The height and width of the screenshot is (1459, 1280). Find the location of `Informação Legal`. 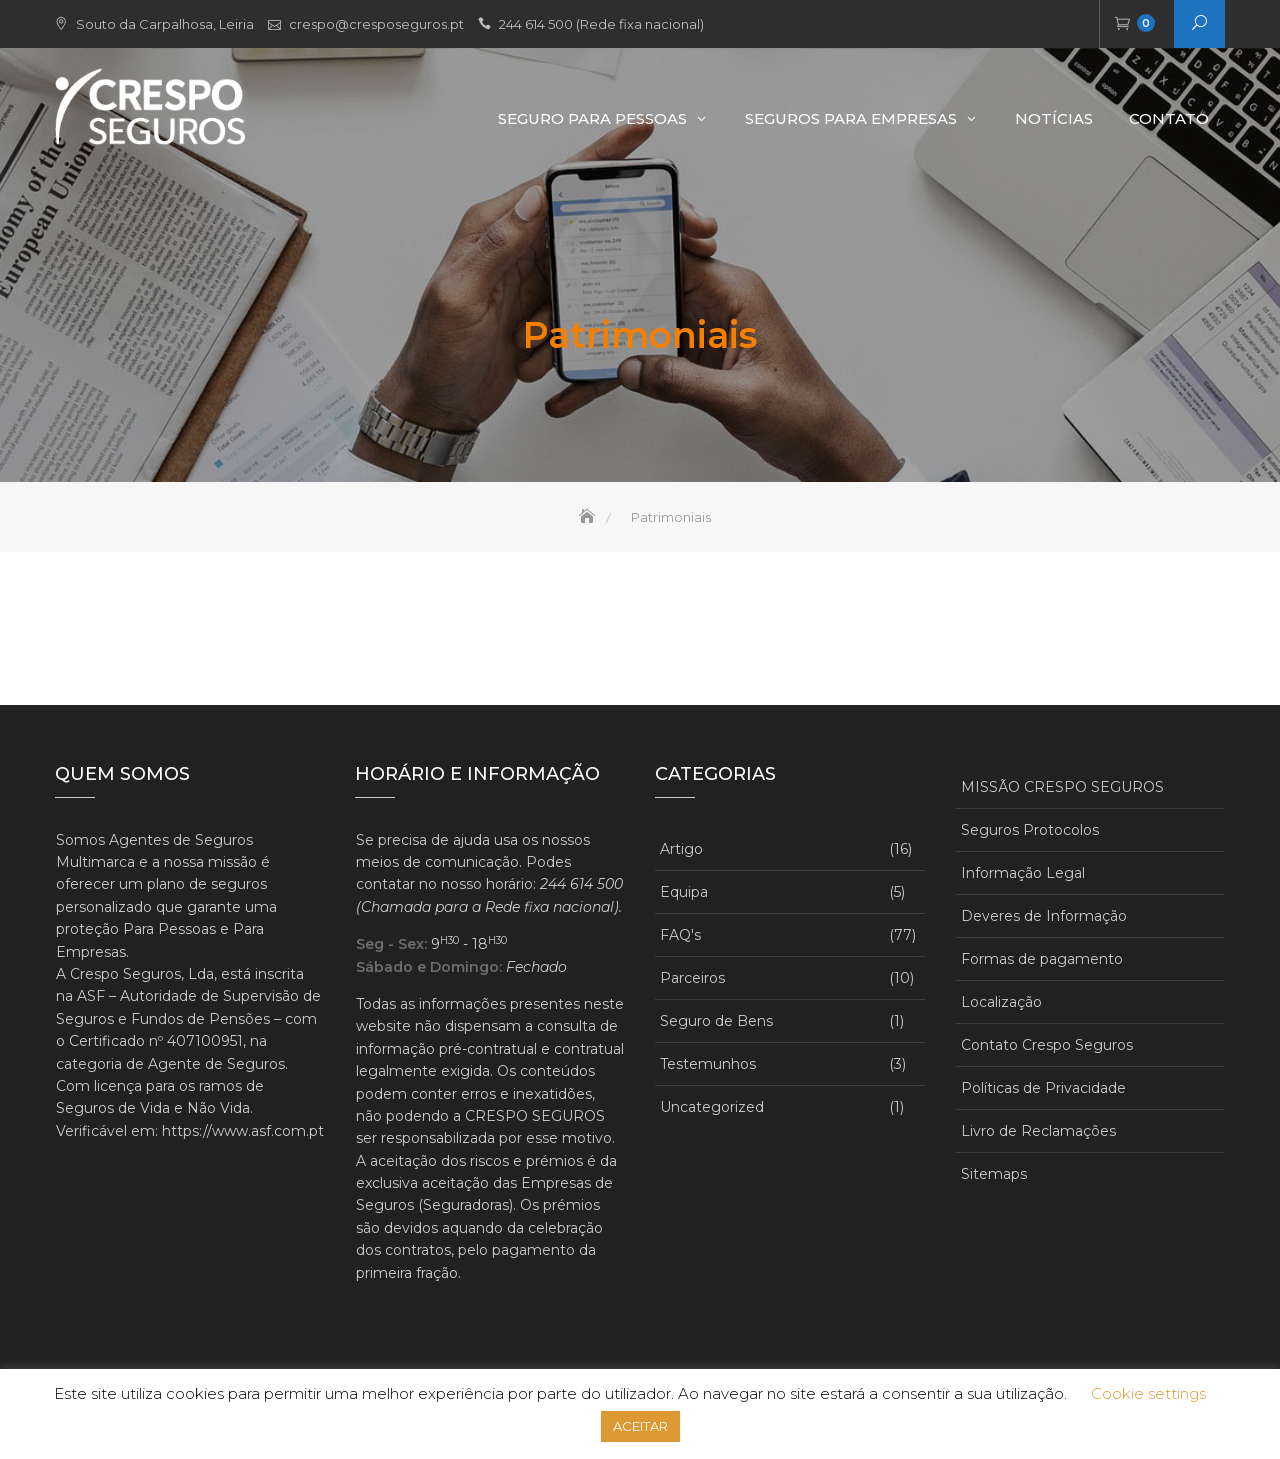

Informação Legal is located at coordinates (1023, 873).